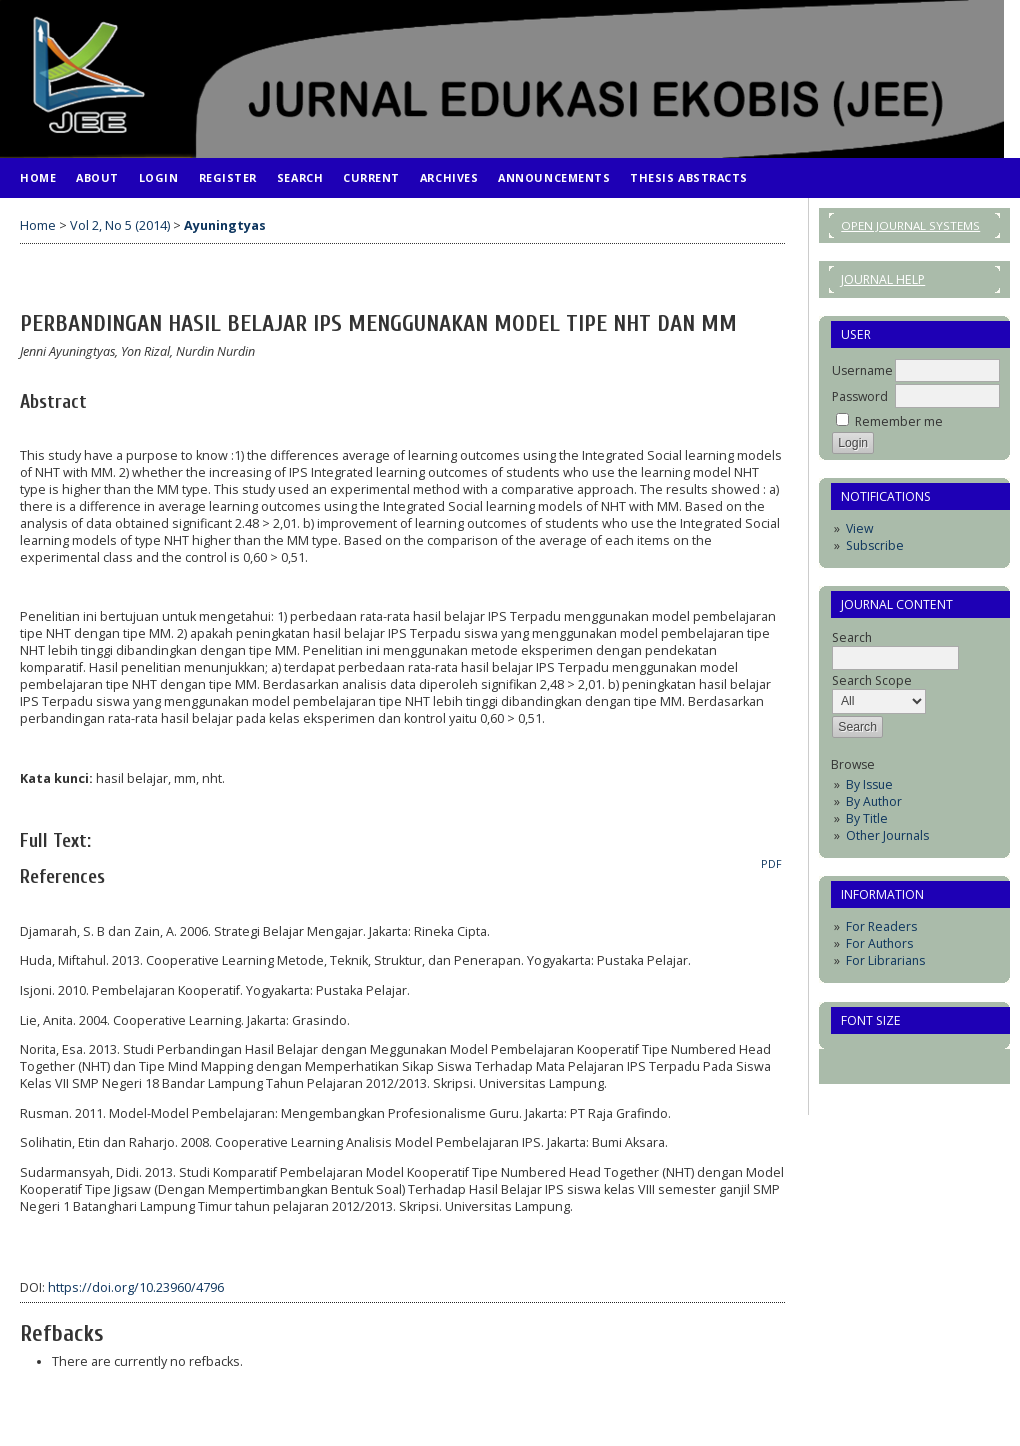  What do you see at coordinates (225, 225) in the screenshot?
I see `Ayuningtyas` at bounding box center [225, 225].